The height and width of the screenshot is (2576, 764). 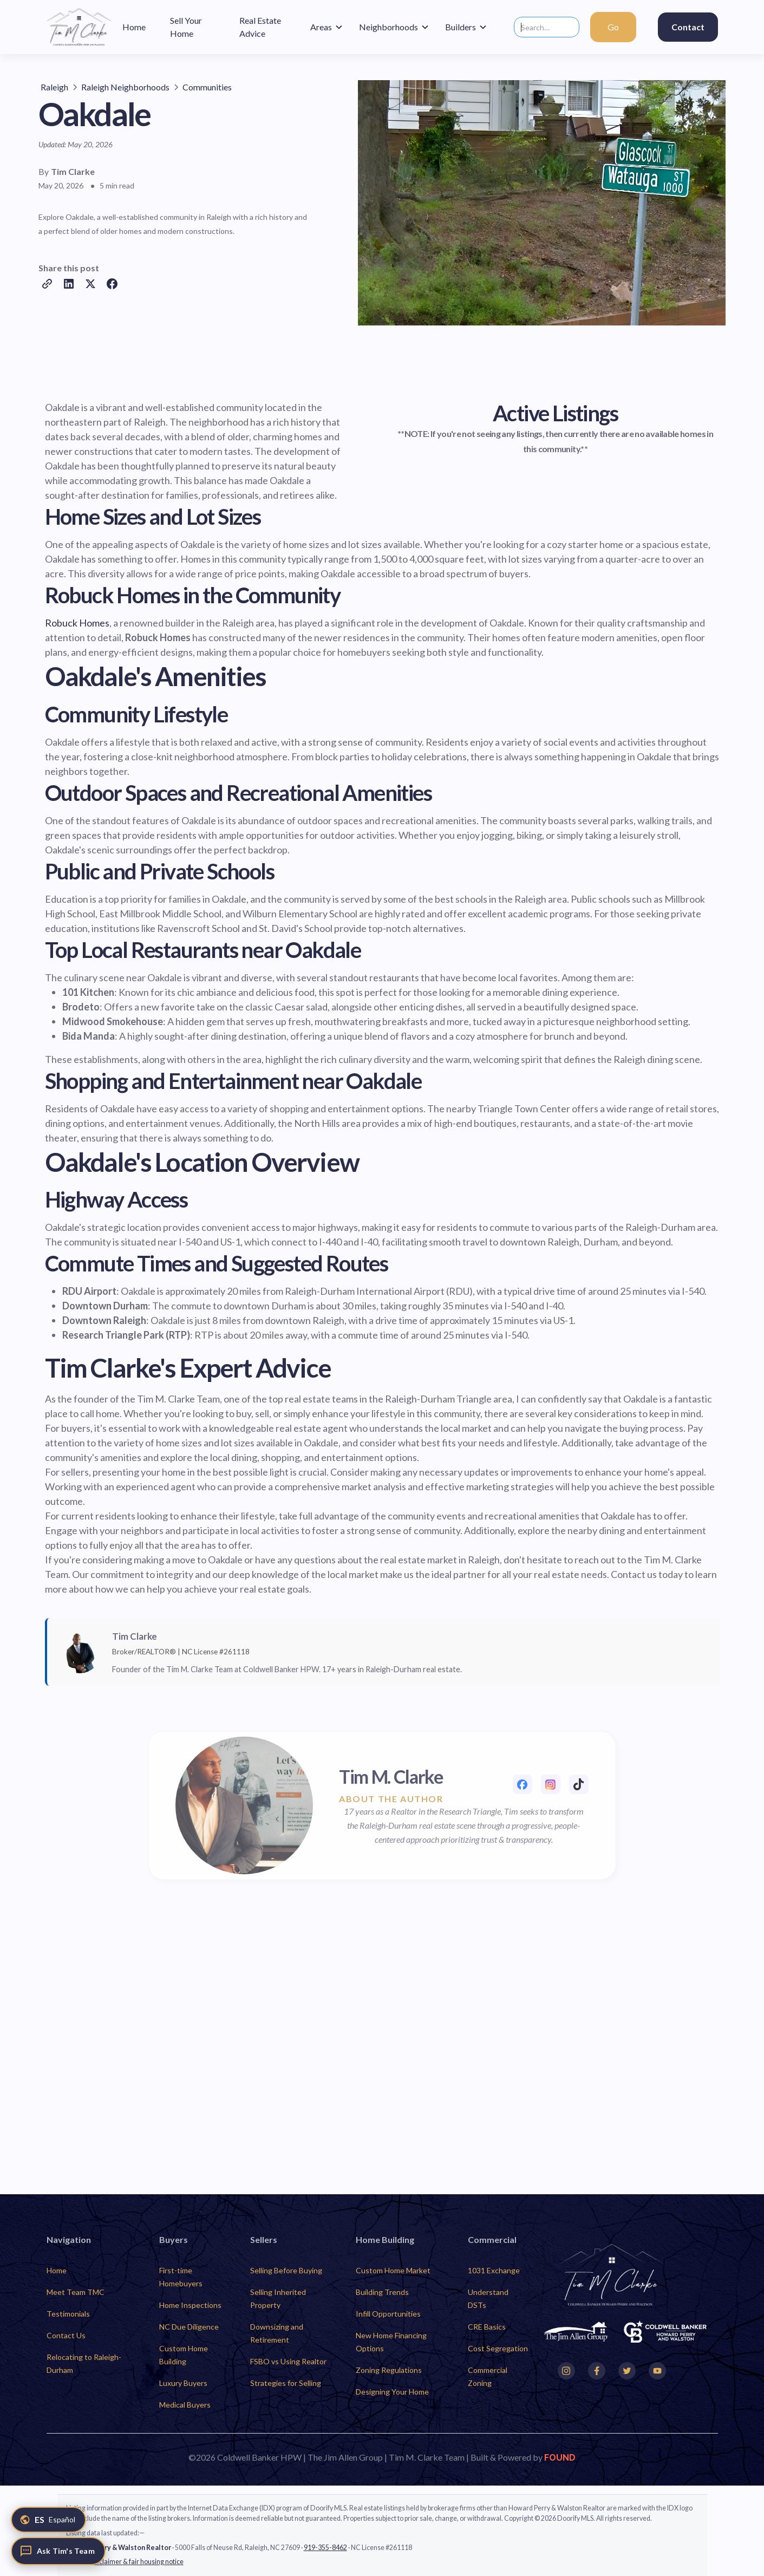 What do you see at coordinates (181, 2277) in the screenshot?
I see `First-time Homebuyers` at bounding box center [181, 2277].